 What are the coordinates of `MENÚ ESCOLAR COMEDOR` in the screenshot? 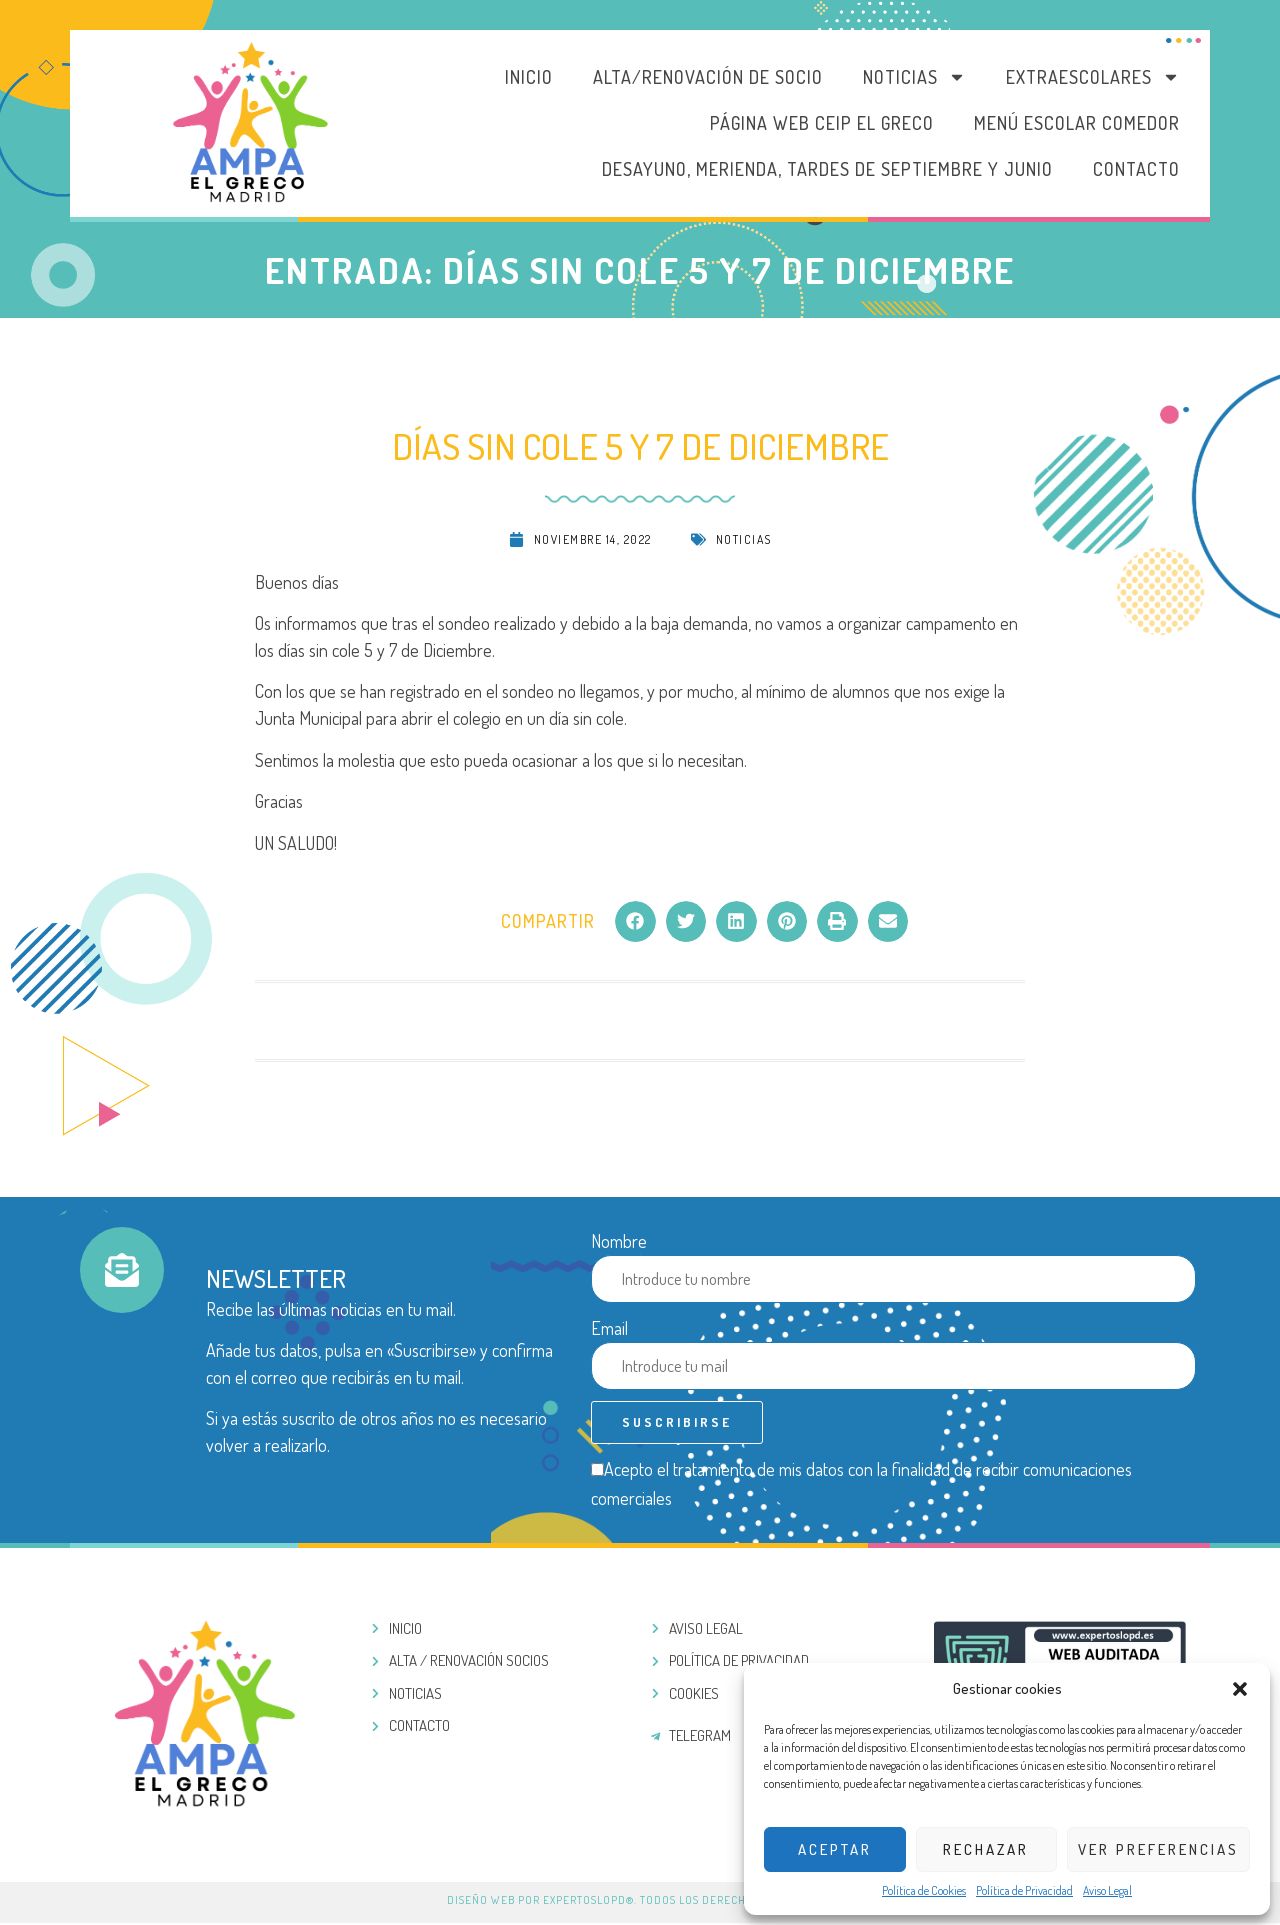 It's located at (1077, 123).